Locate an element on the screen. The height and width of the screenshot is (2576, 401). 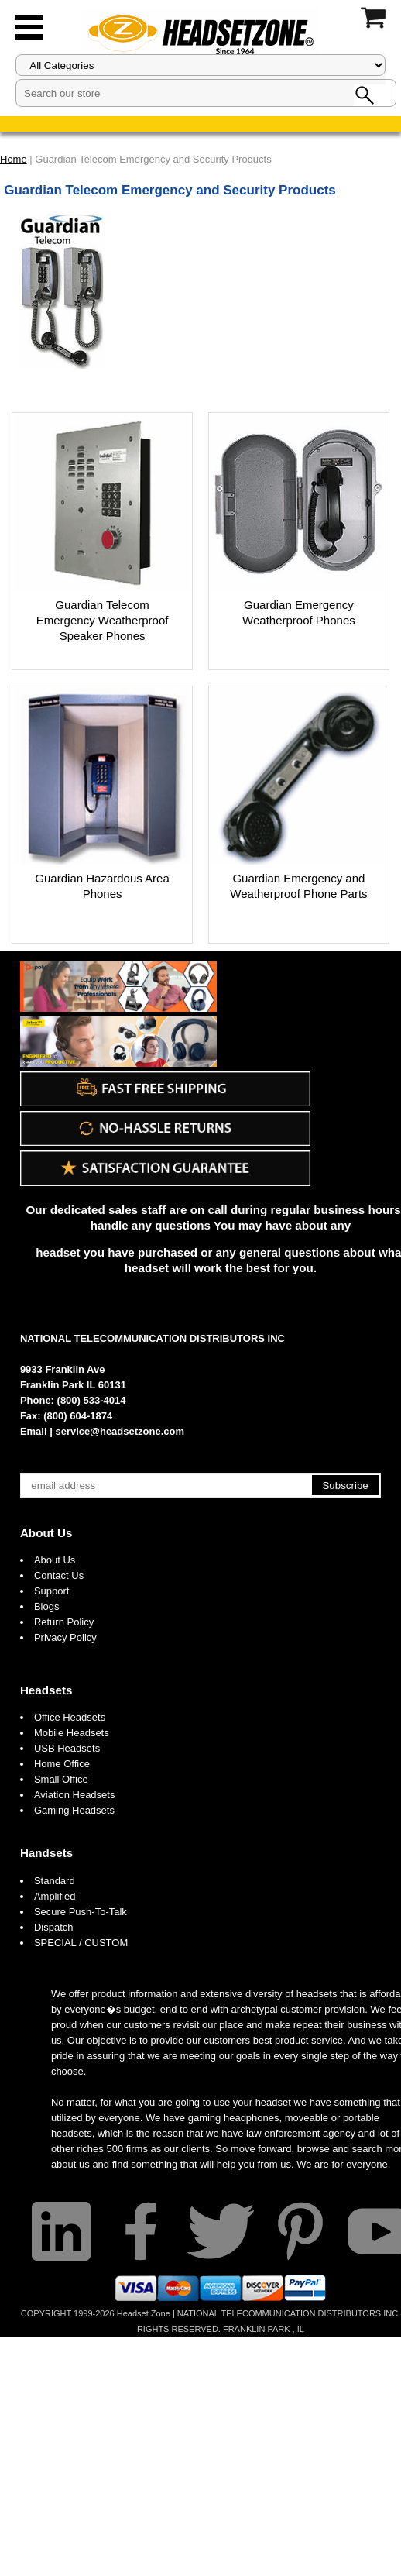
Small Office is located at coordinates (61, 1779).